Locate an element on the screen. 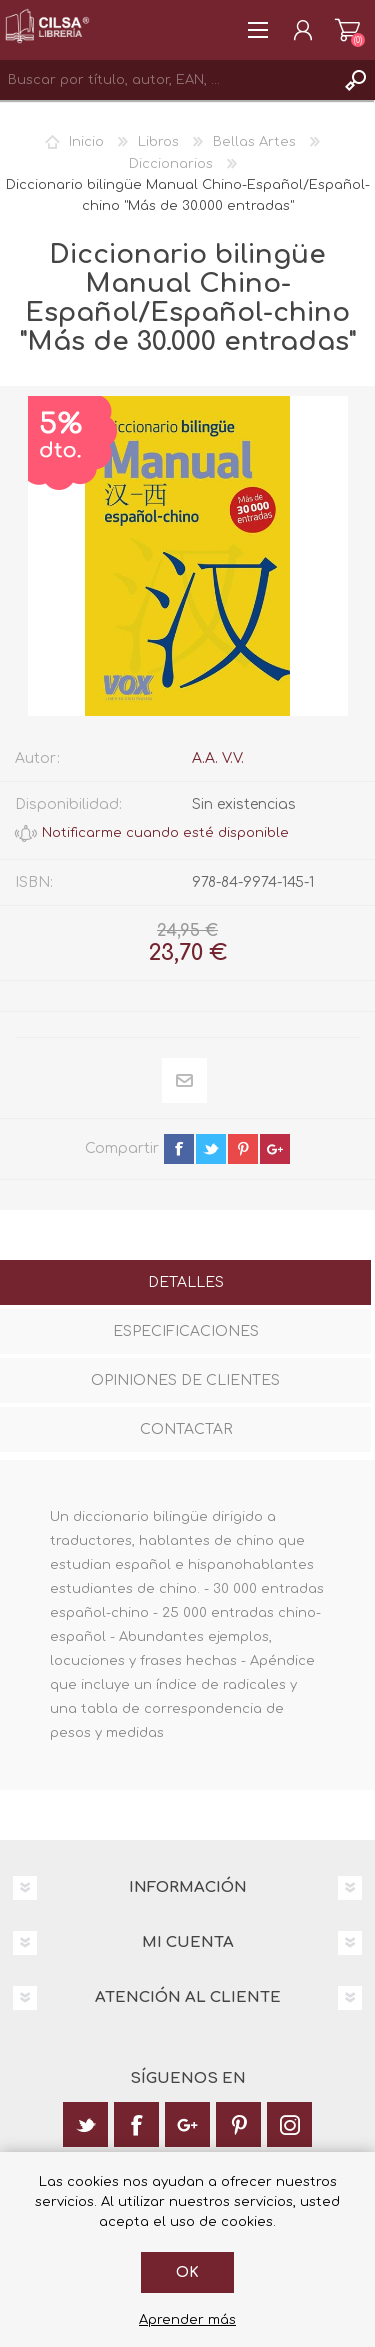  Aprender más is located at coordinates (187, 2320).